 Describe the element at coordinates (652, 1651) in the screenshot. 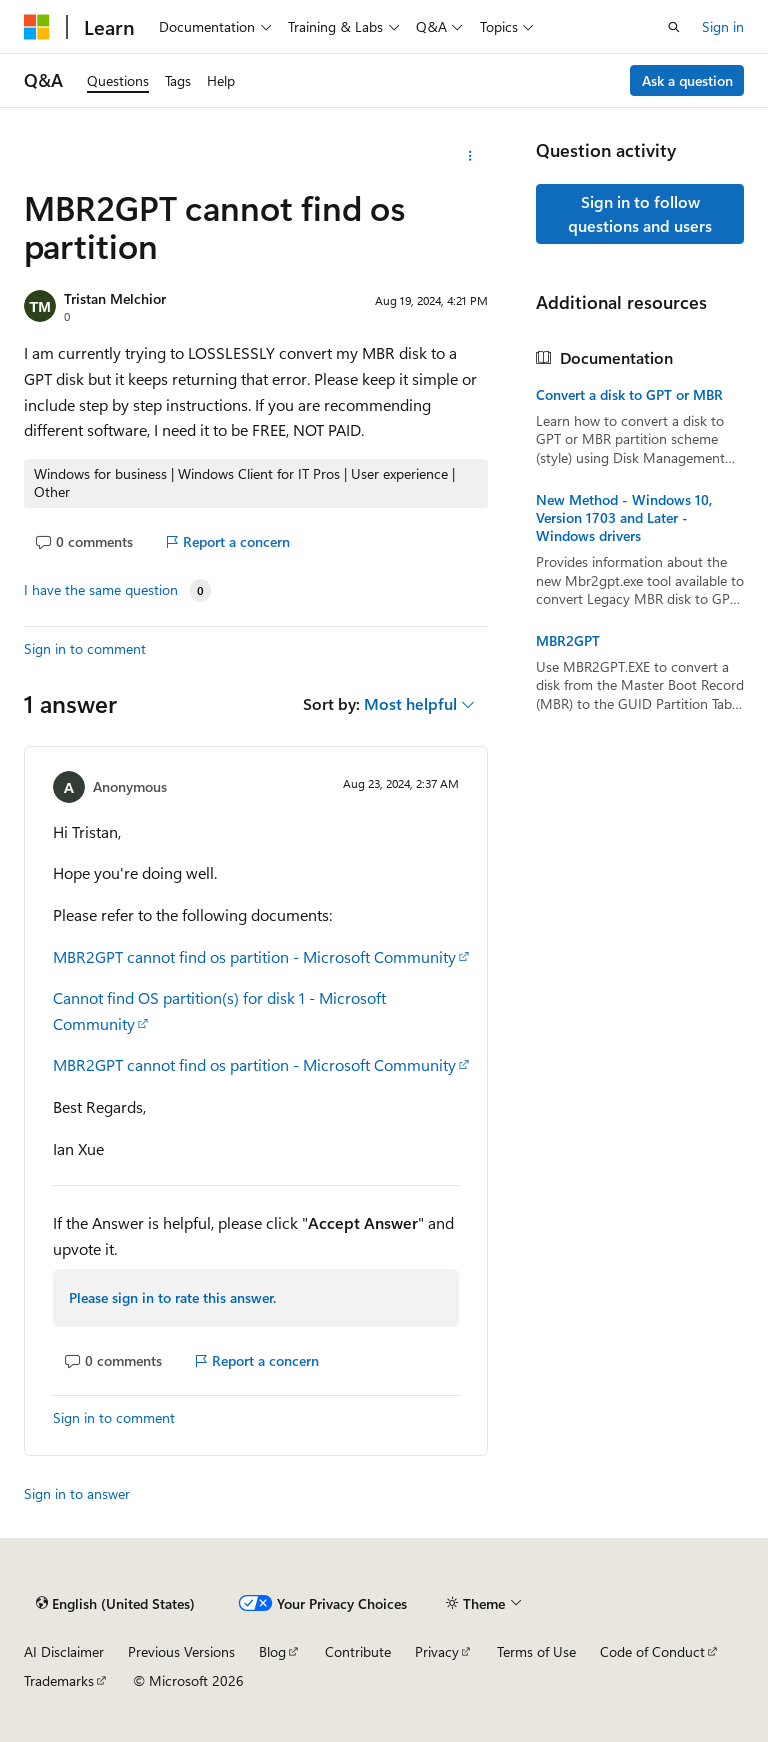

I see `Code of Conduct` at that location.